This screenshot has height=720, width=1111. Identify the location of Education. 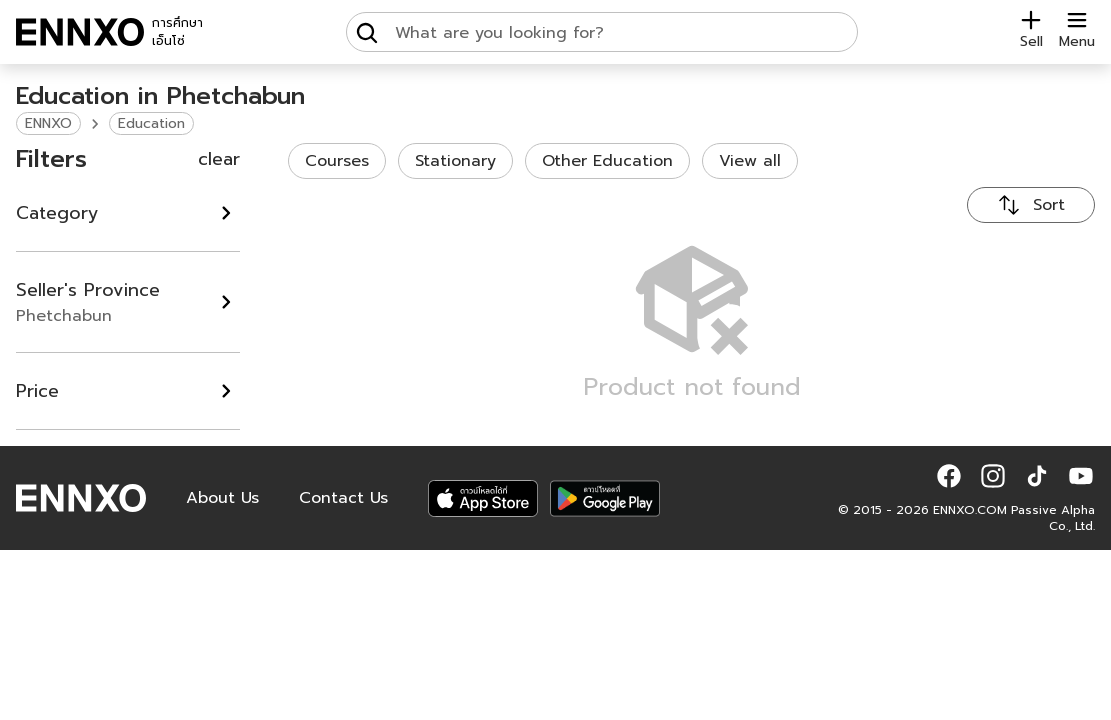
(151, 123).